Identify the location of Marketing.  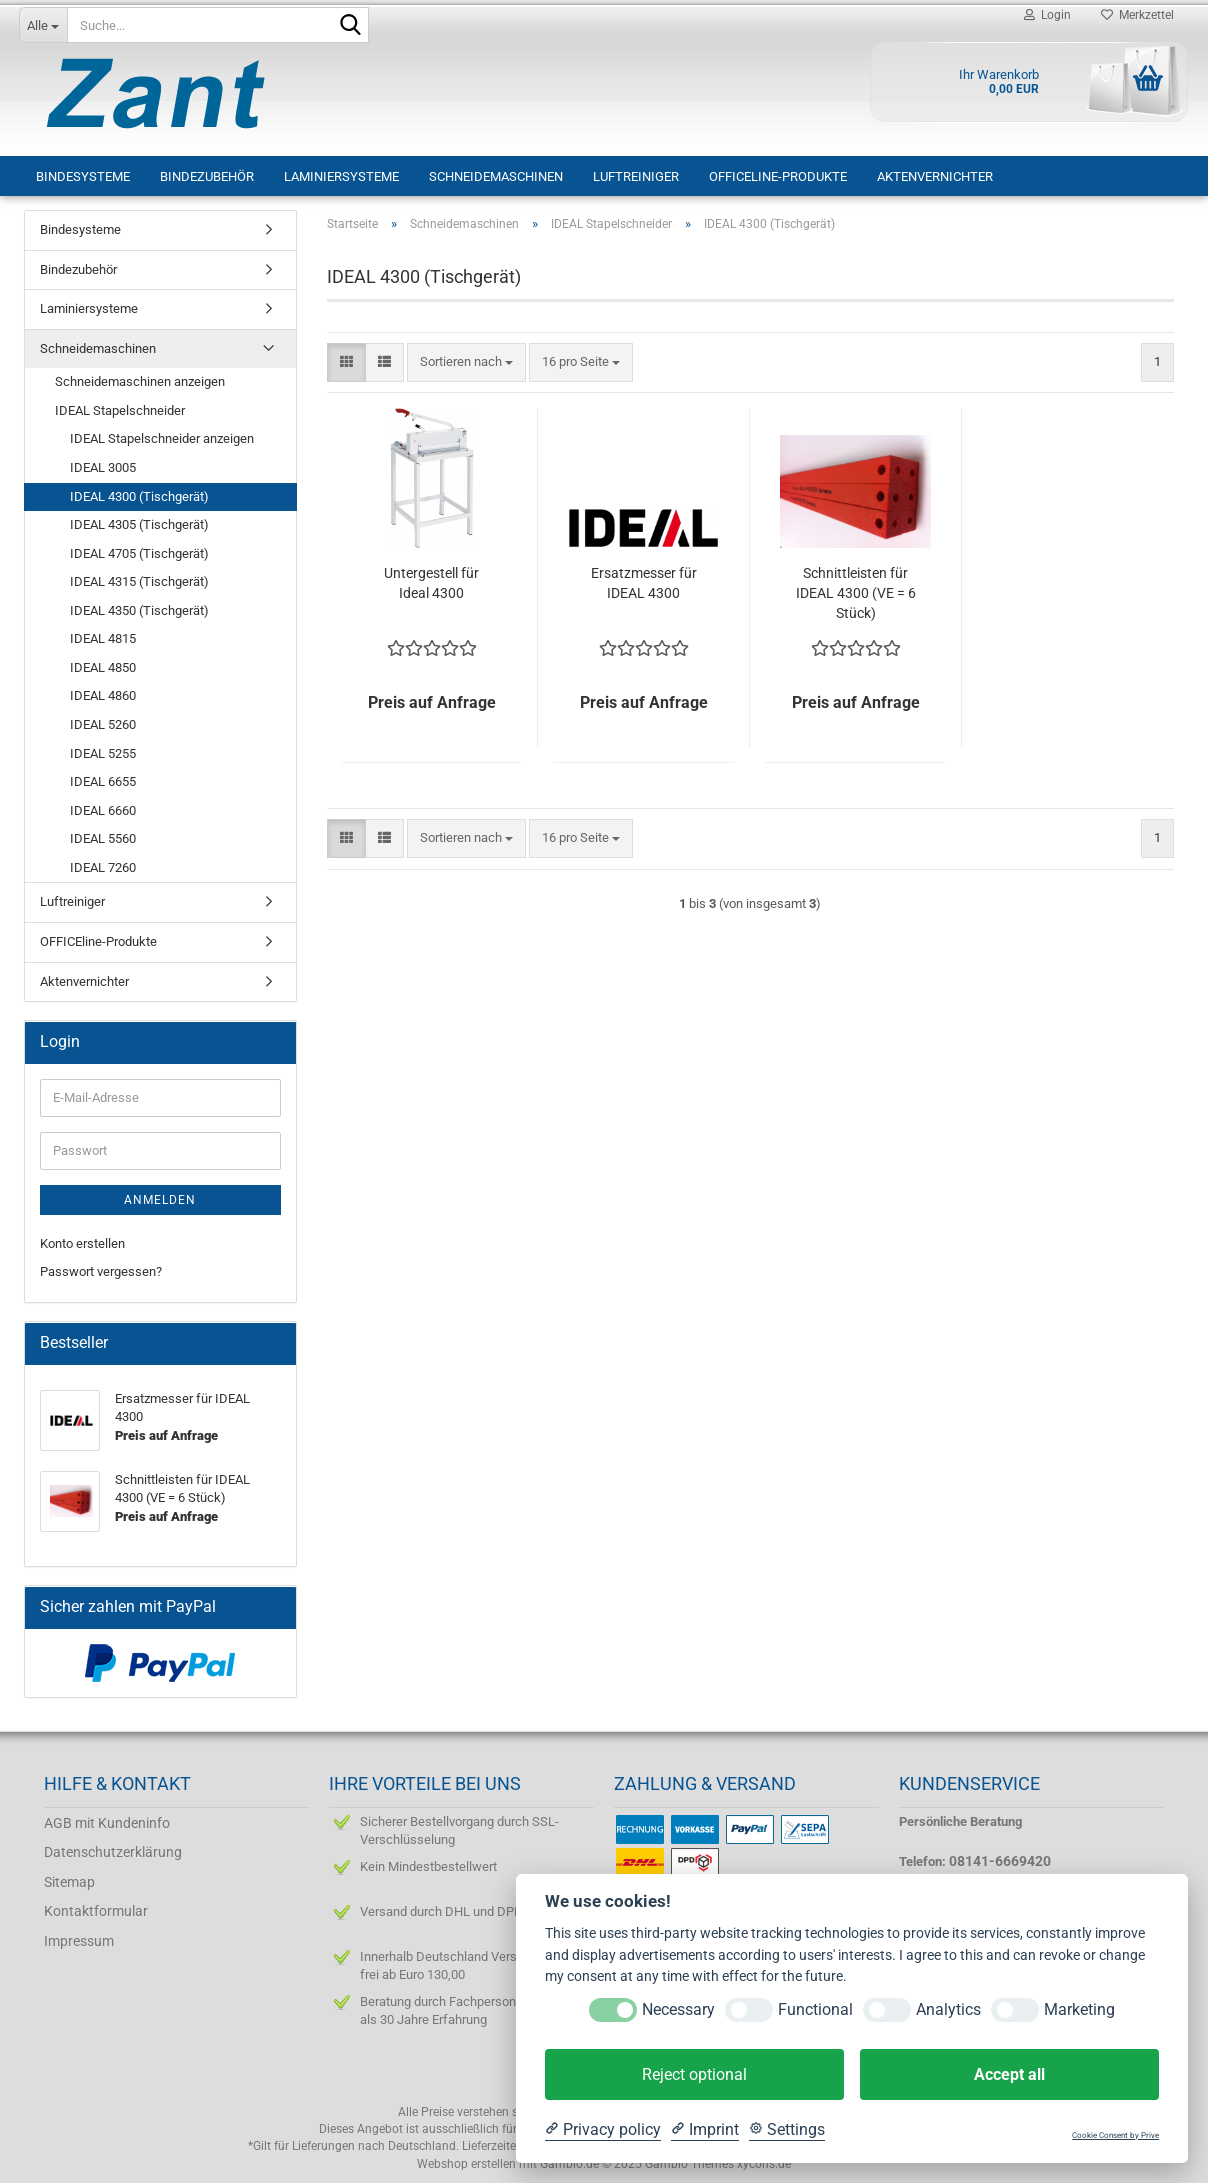
(1079, 2009).